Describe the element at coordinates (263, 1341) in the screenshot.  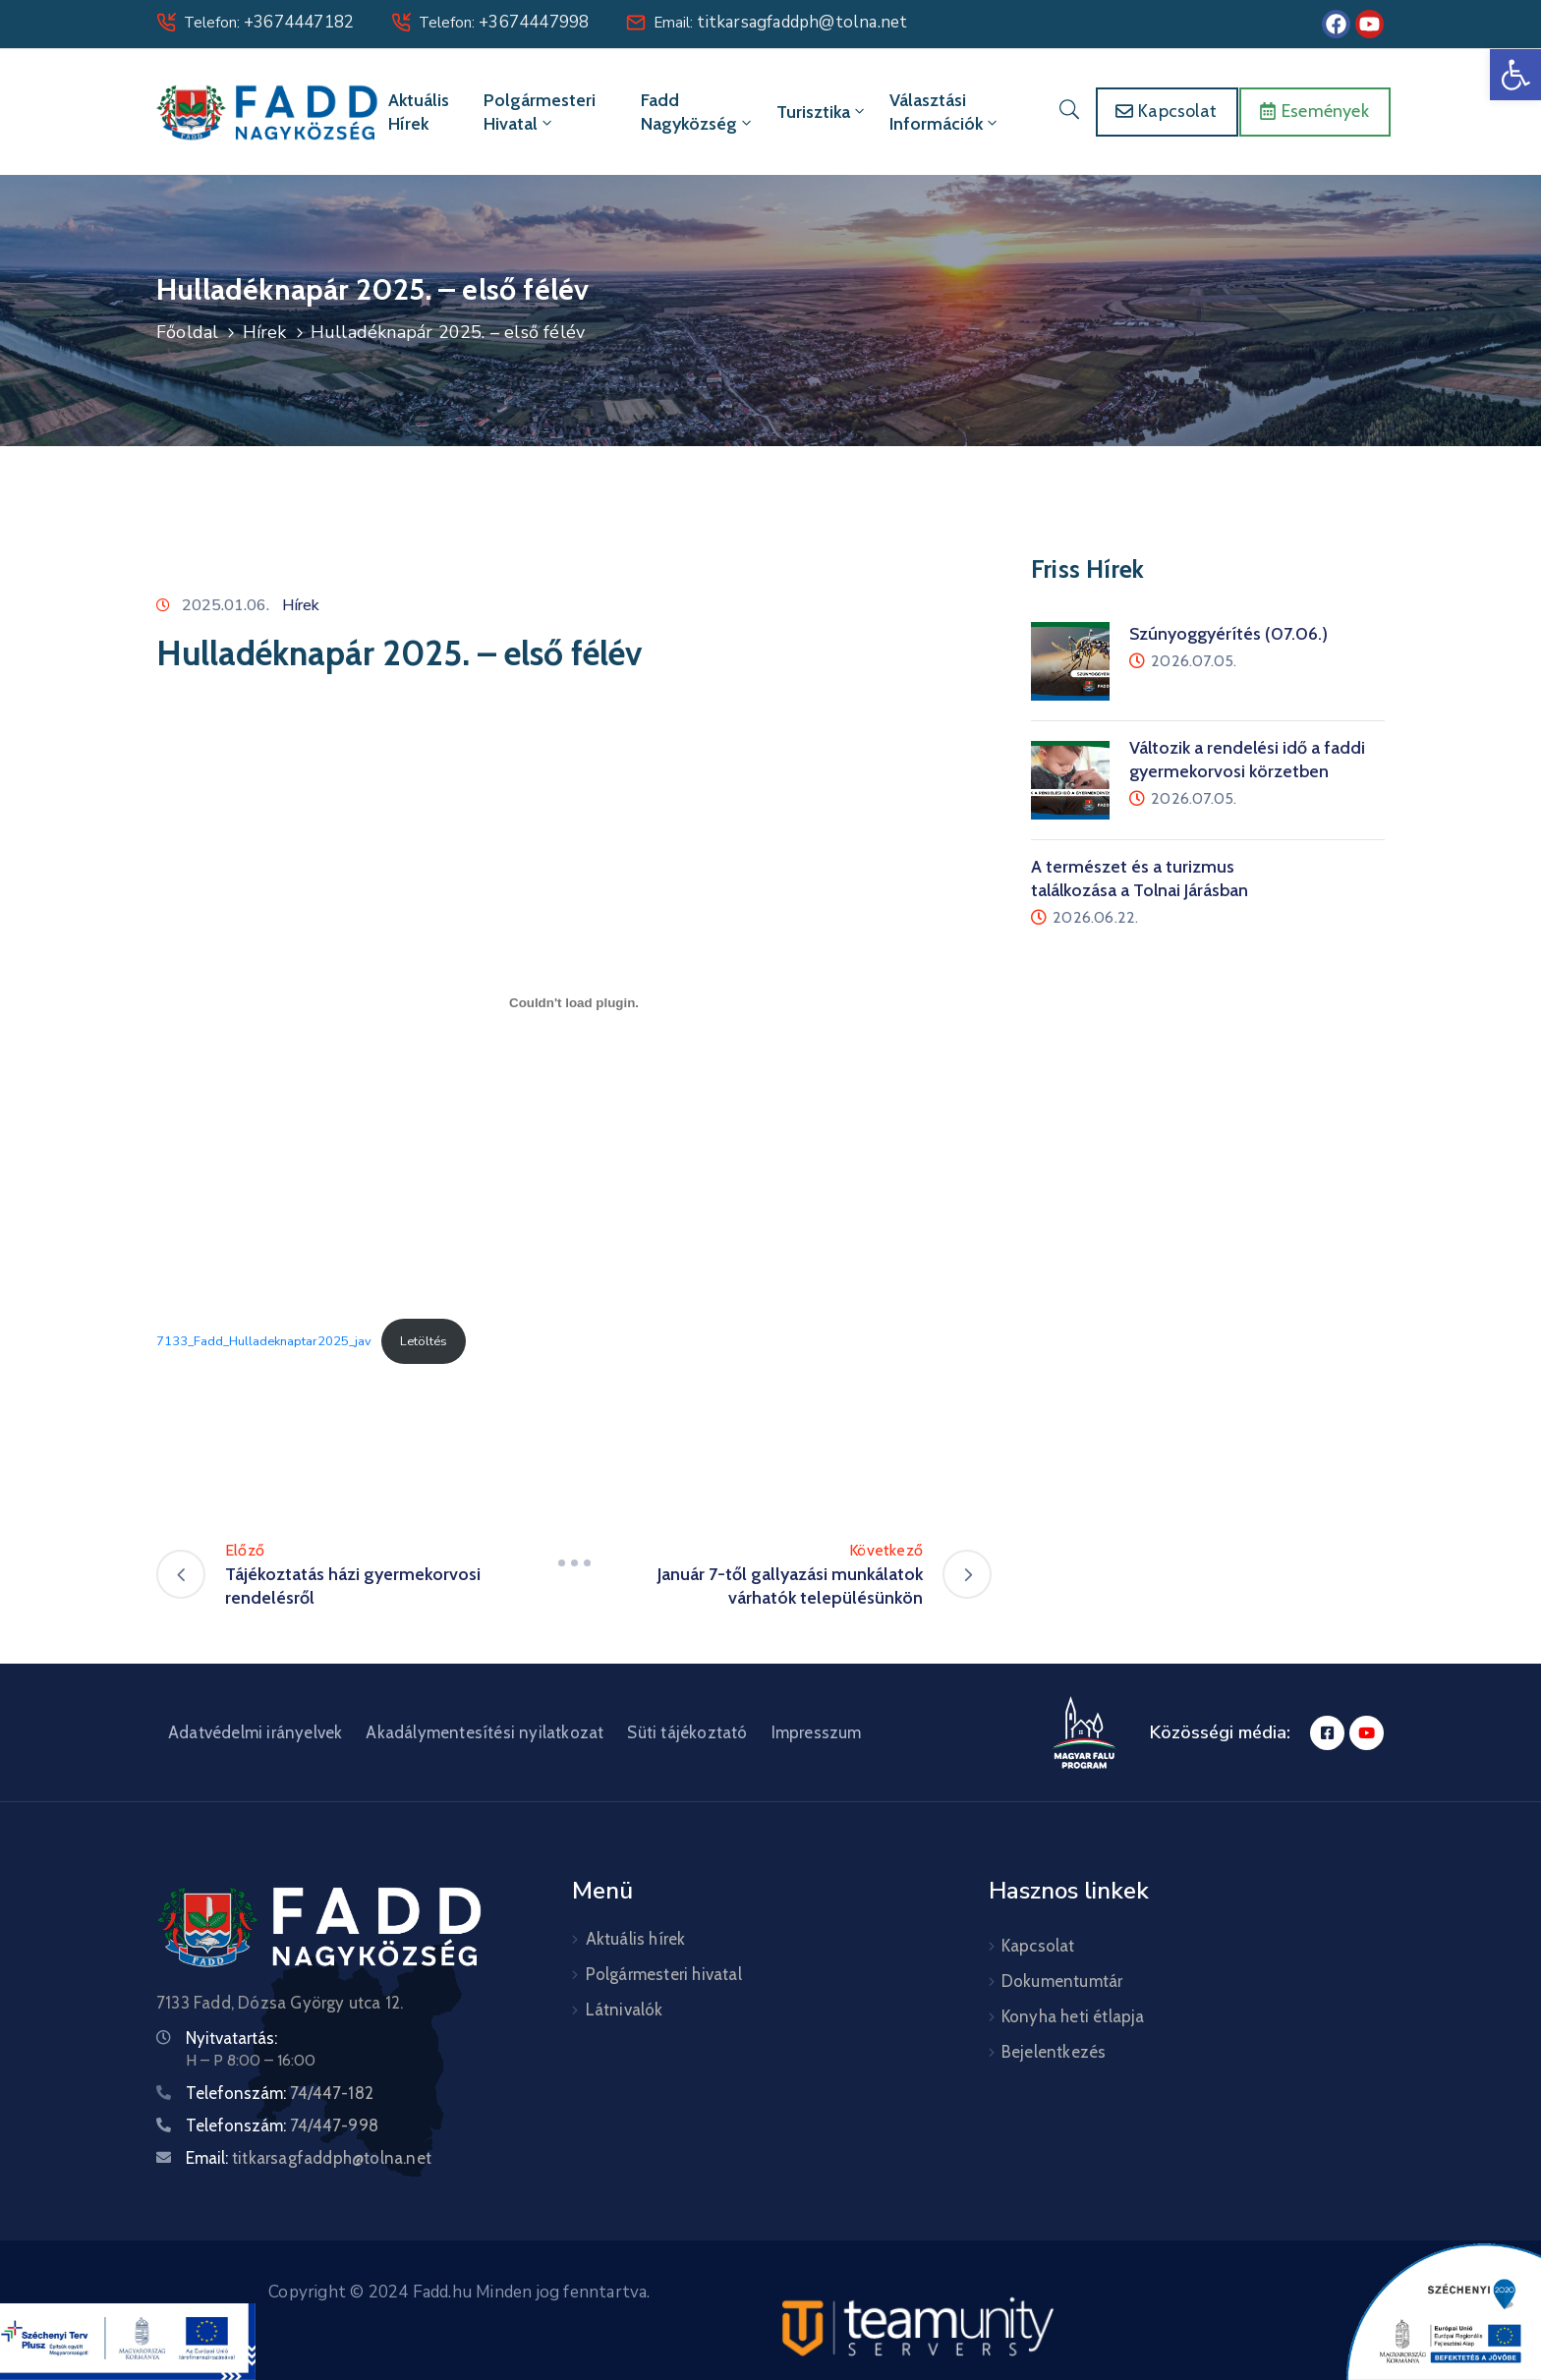
I see `7133_Fadd_Hulladeknaptar2025_jav` at that location.